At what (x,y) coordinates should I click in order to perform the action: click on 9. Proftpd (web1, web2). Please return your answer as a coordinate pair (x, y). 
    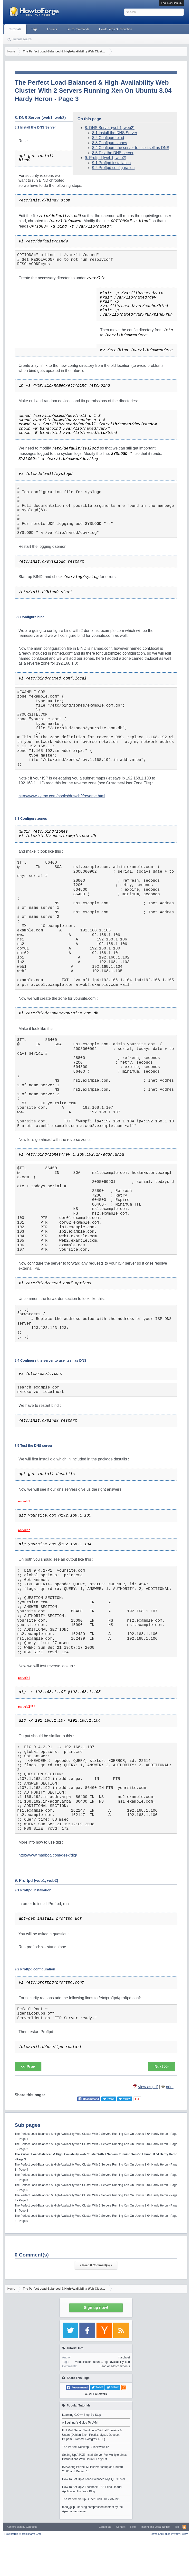
    Looking at the image, I should click on (105, 158).